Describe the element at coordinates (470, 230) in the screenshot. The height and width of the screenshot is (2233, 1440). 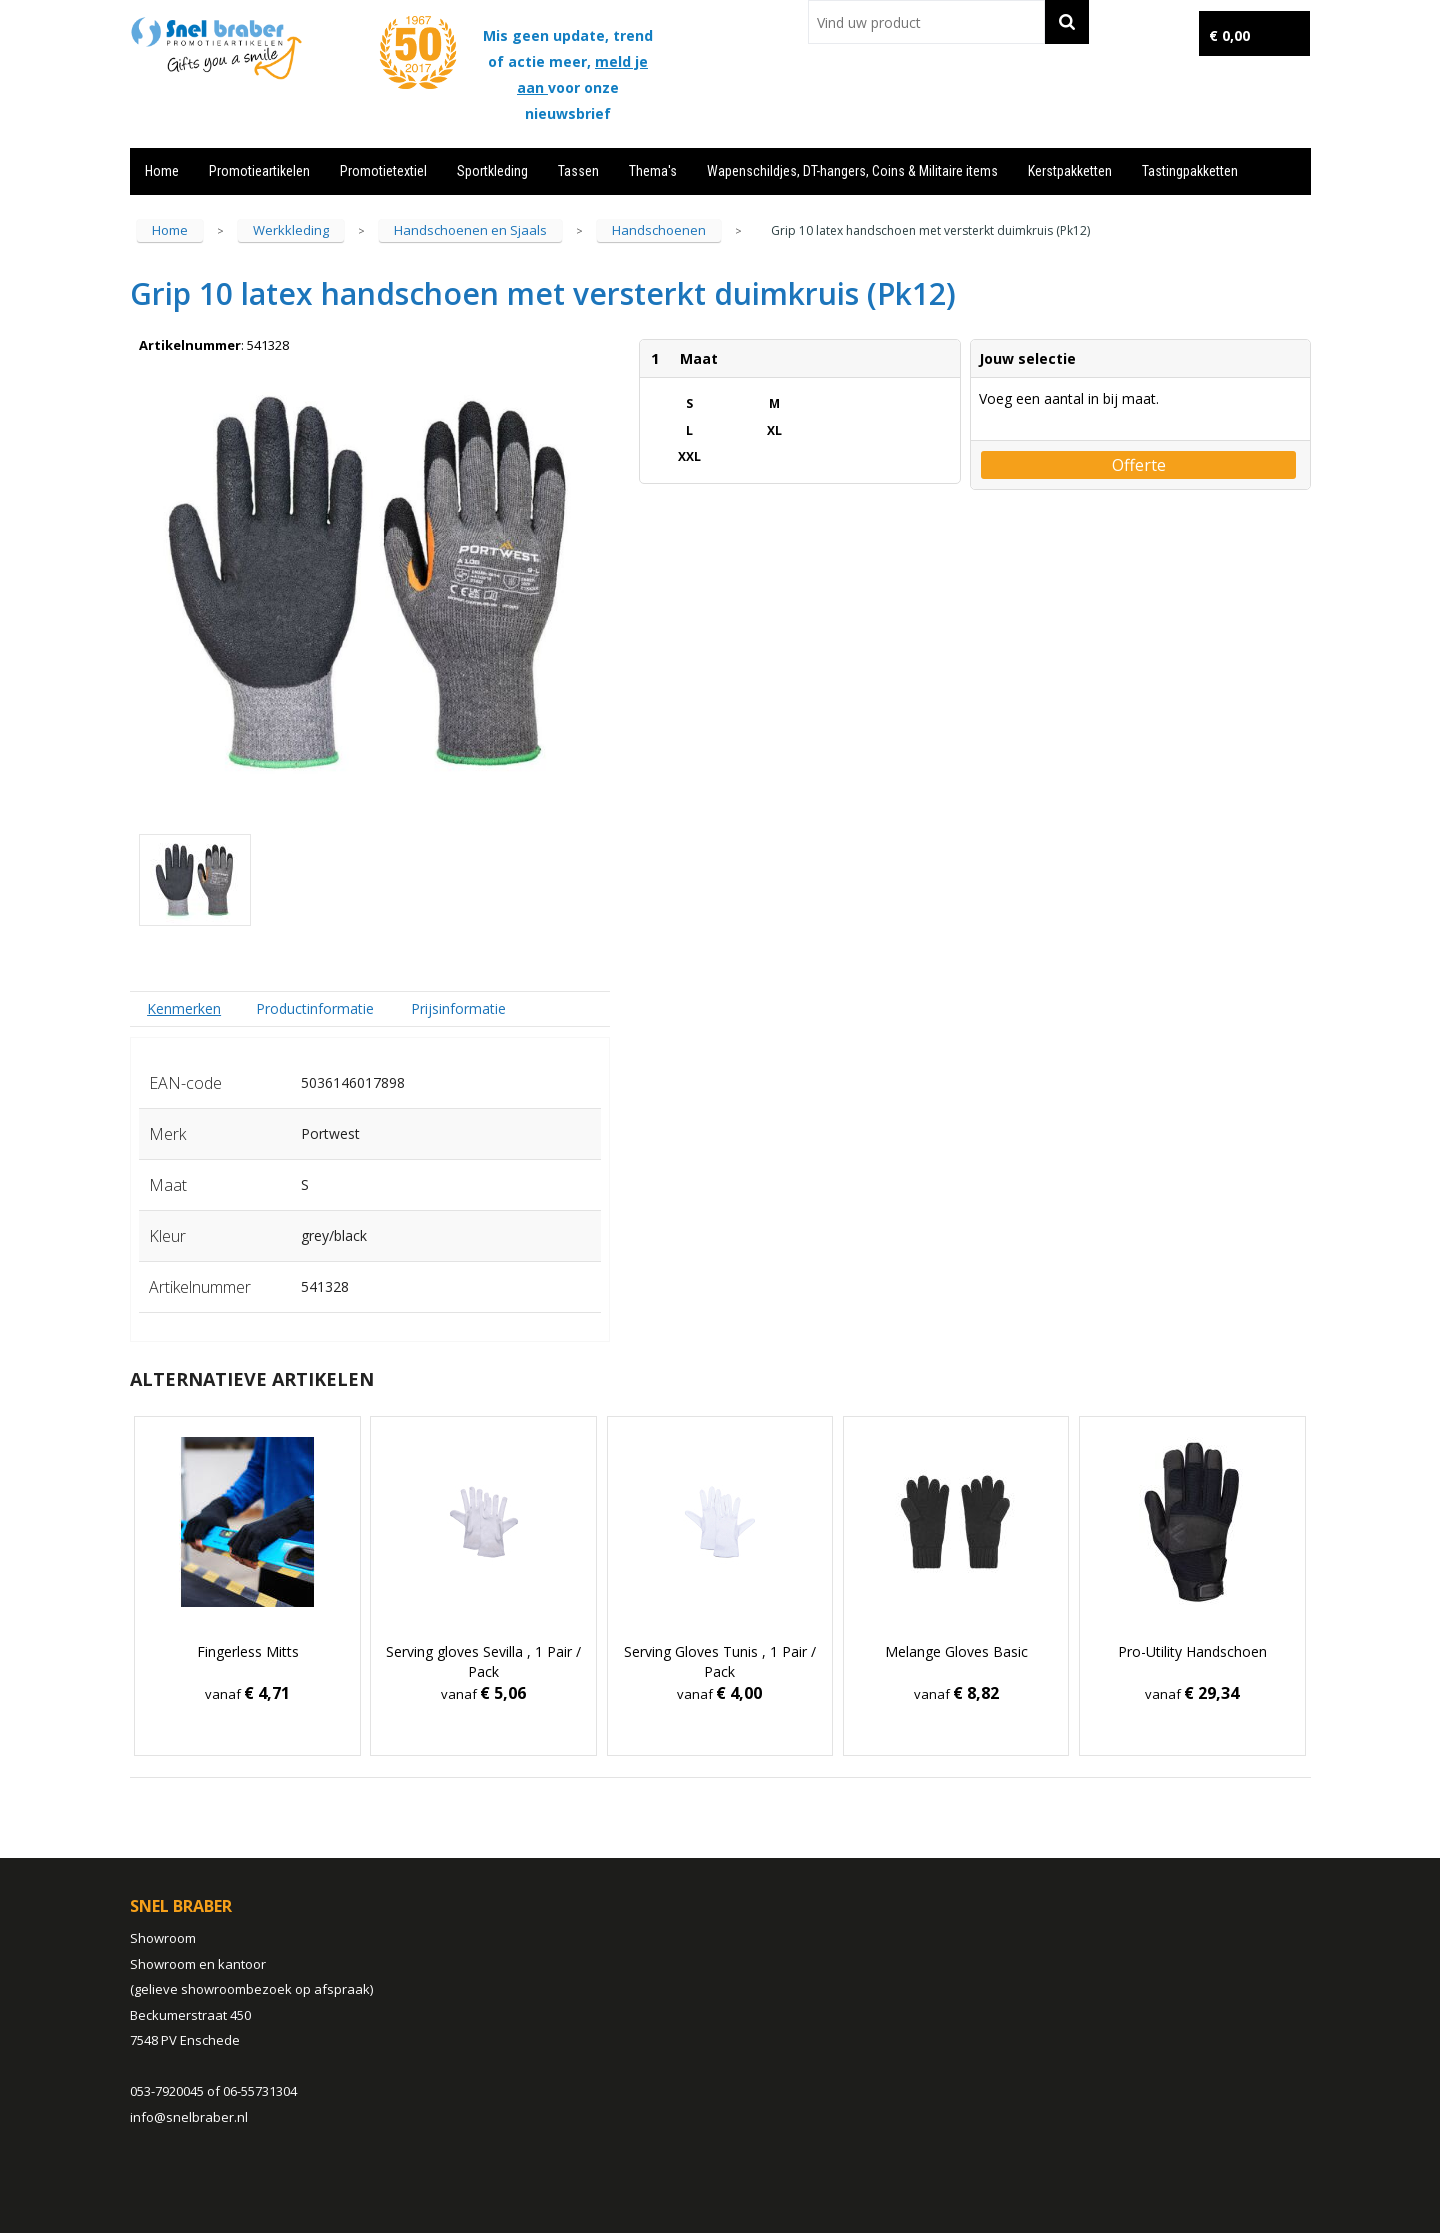
I see `Handschoenen en Sjaals` at that location.